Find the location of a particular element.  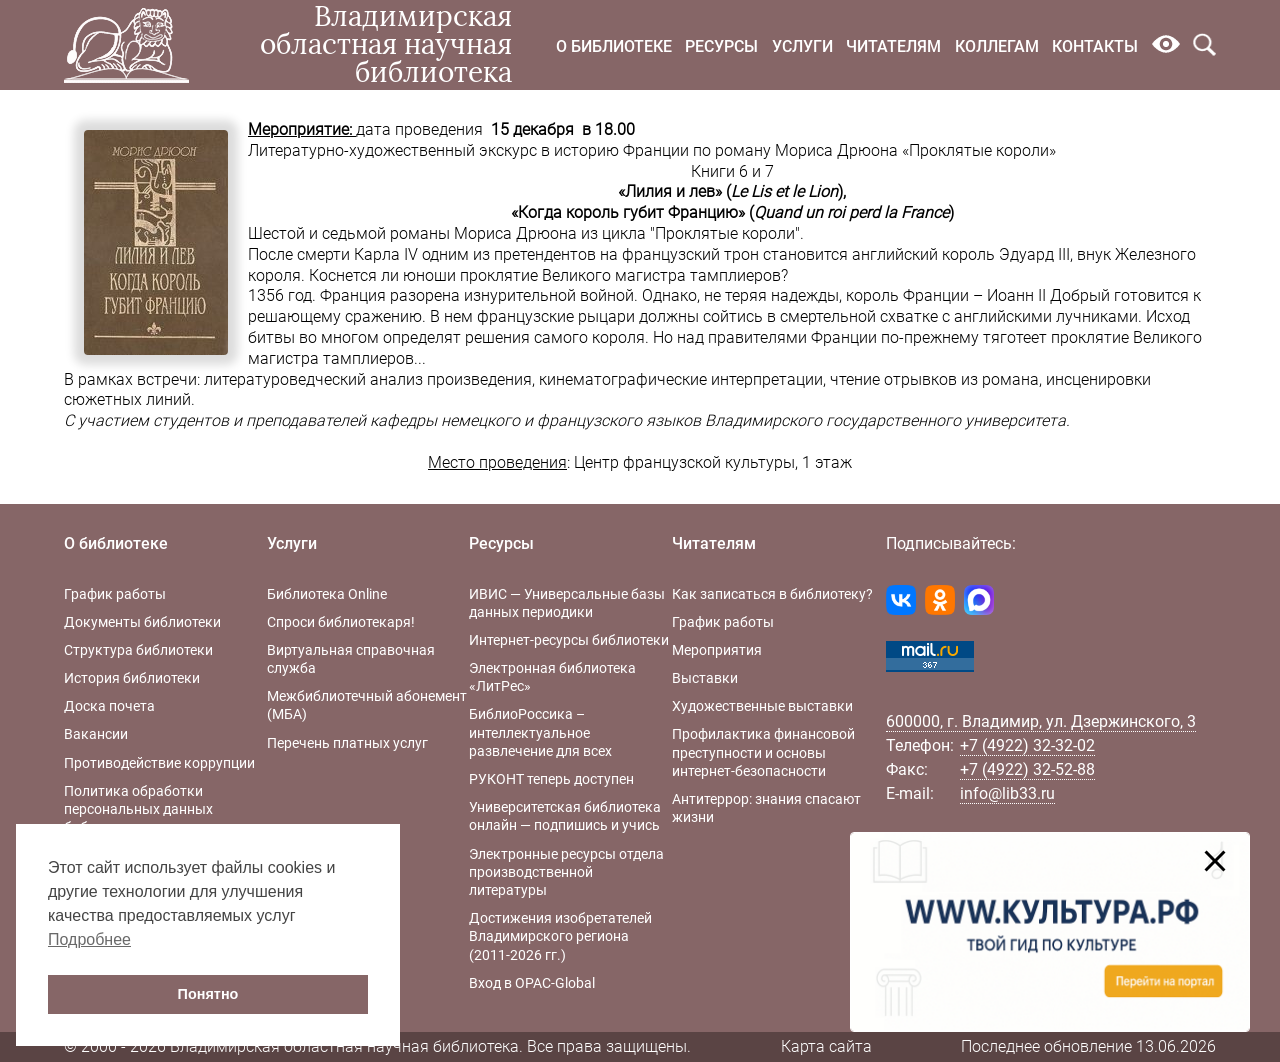

Противодействие коррупции is located at coordinates (159, 763).